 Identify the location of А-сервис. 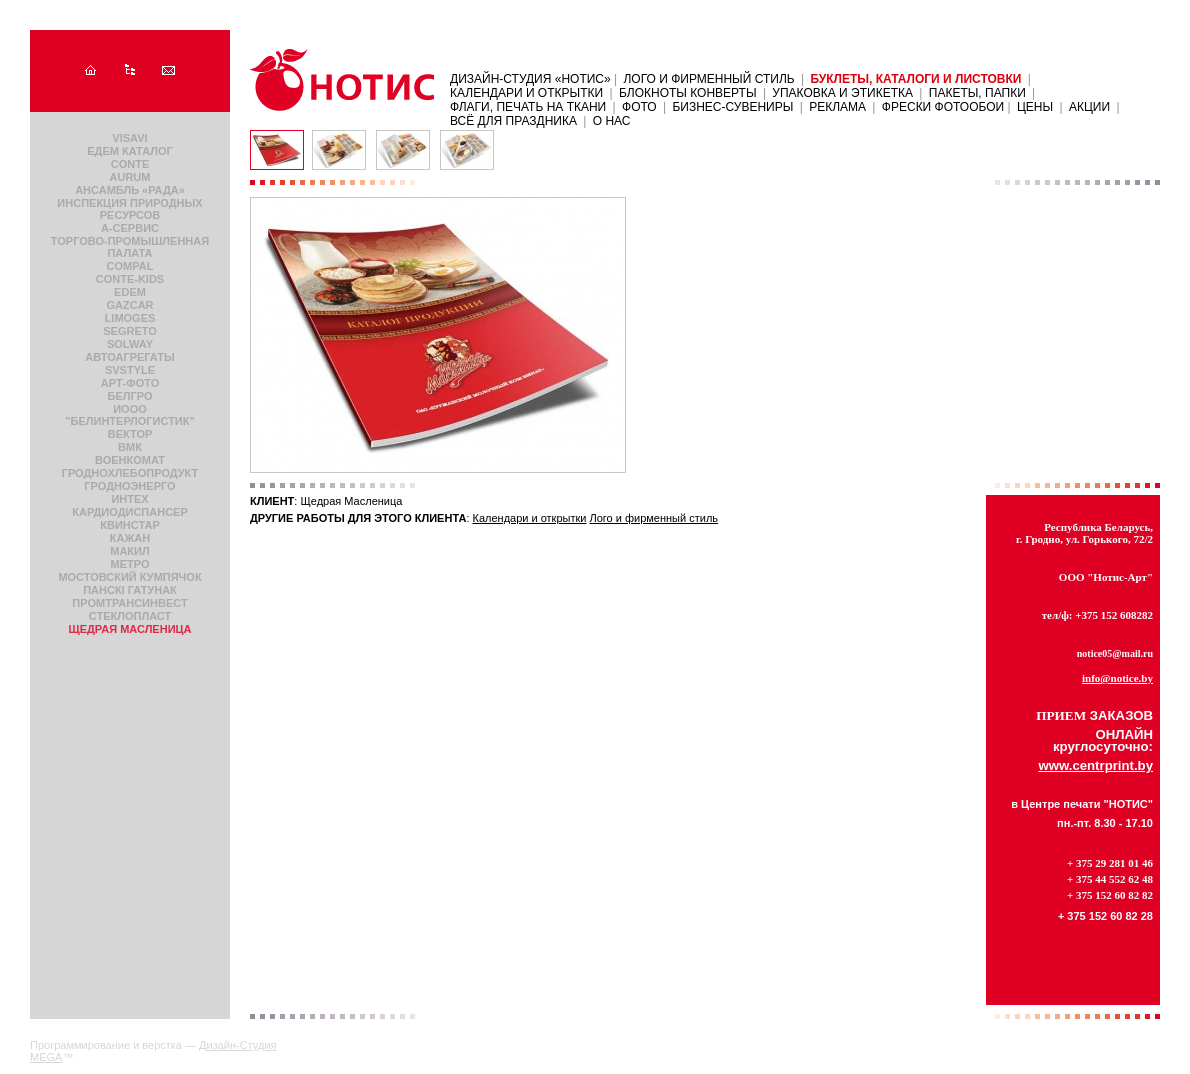
(130, 228).